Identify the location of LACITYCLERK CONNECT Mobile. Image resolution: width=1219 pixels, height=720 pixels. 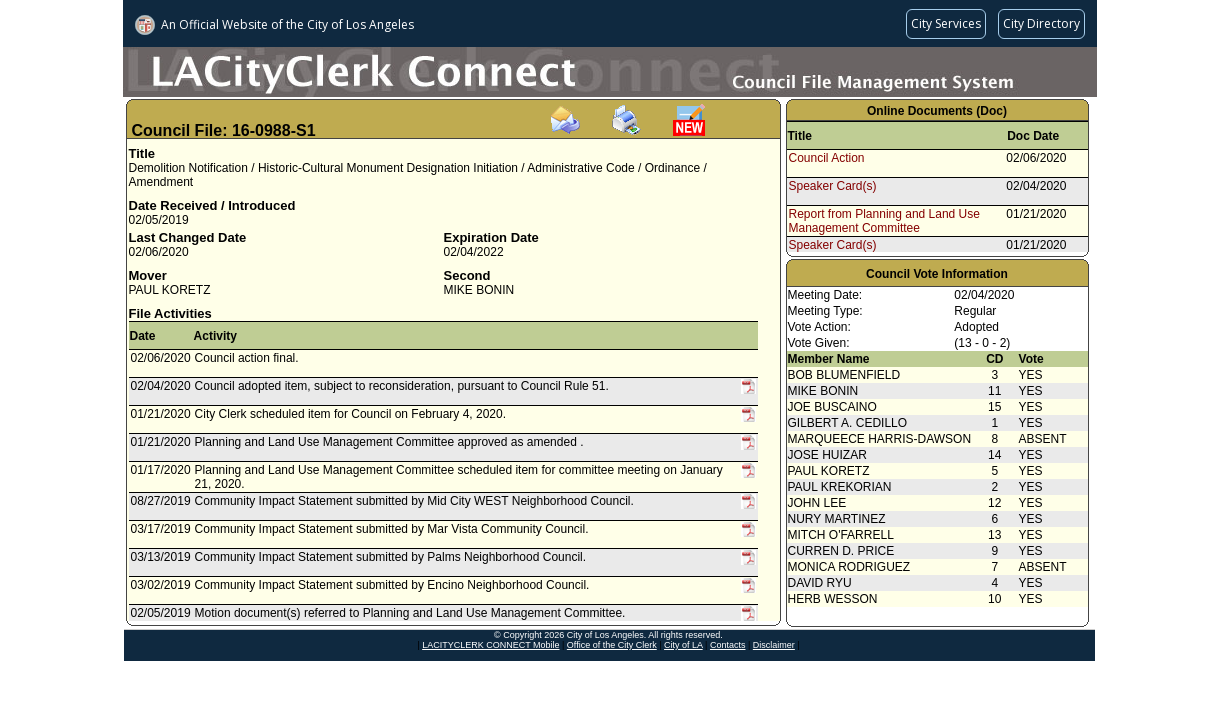
(490, 645).